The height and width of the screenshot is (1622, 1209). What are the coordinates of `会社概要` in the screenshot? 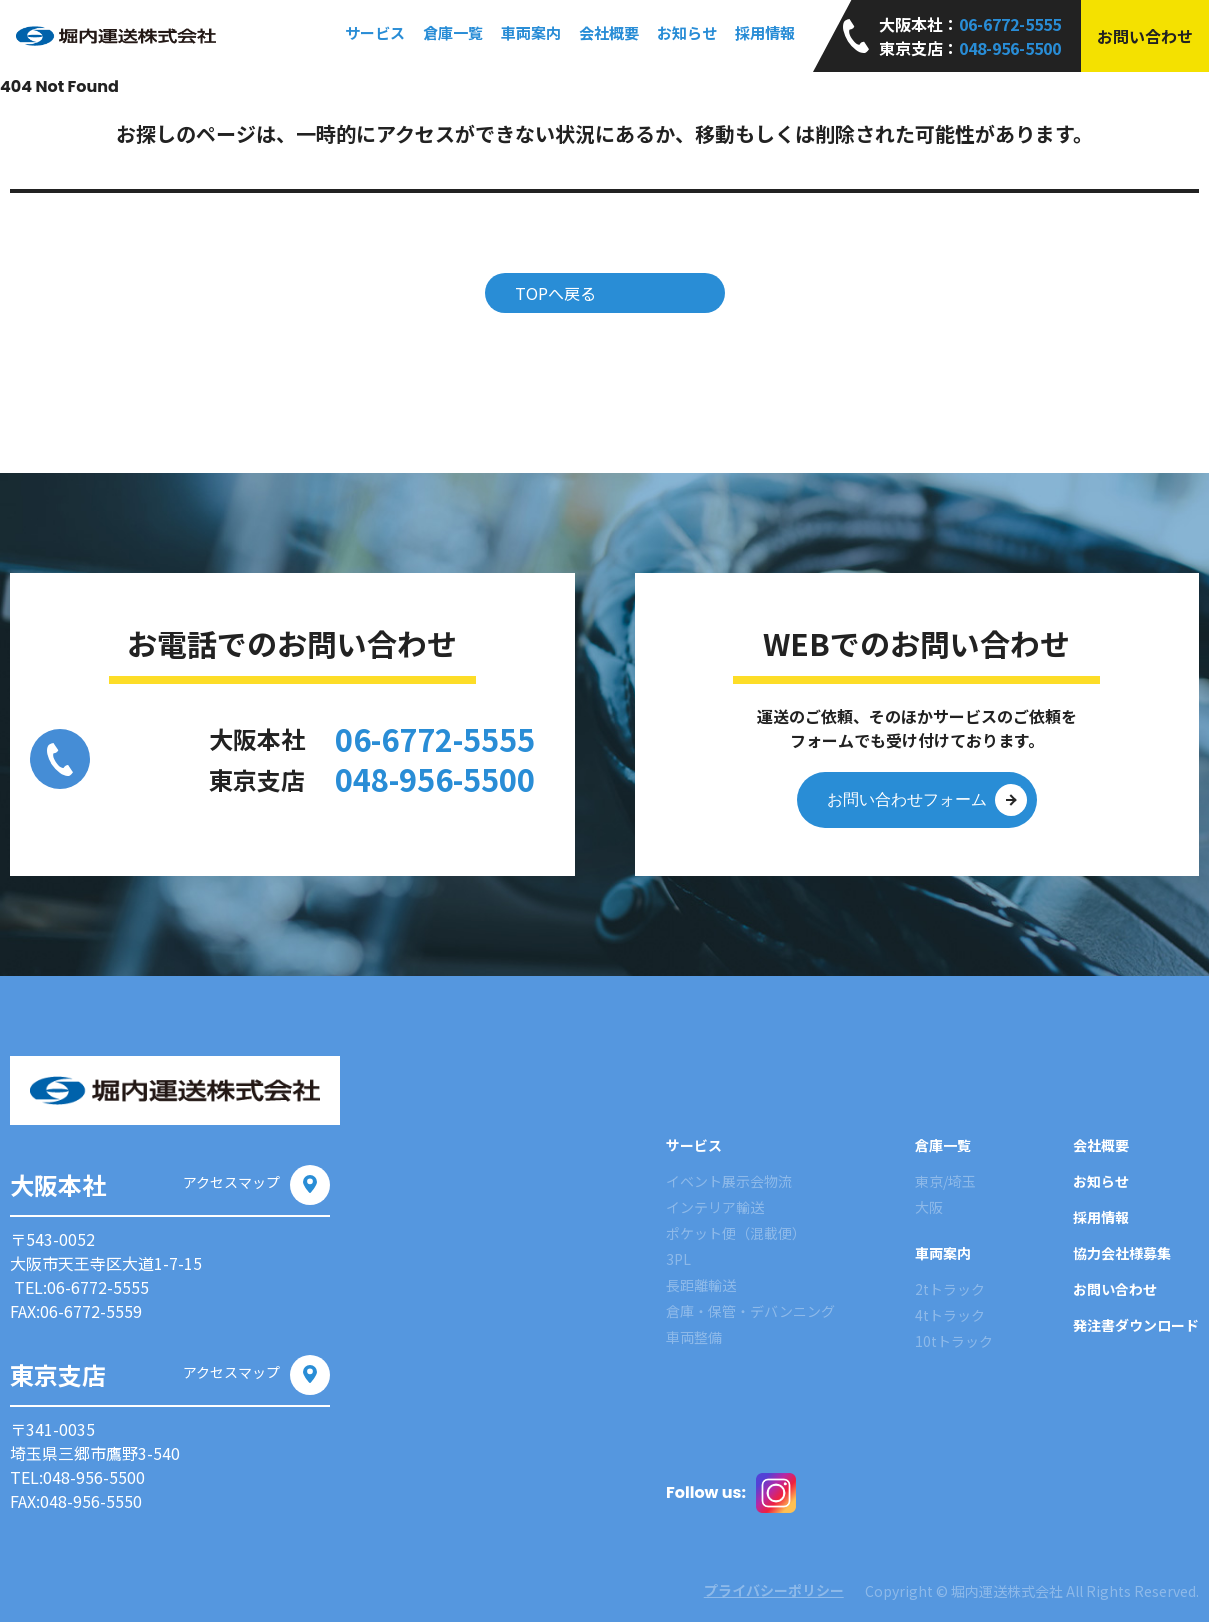 It's located at (609, 32).